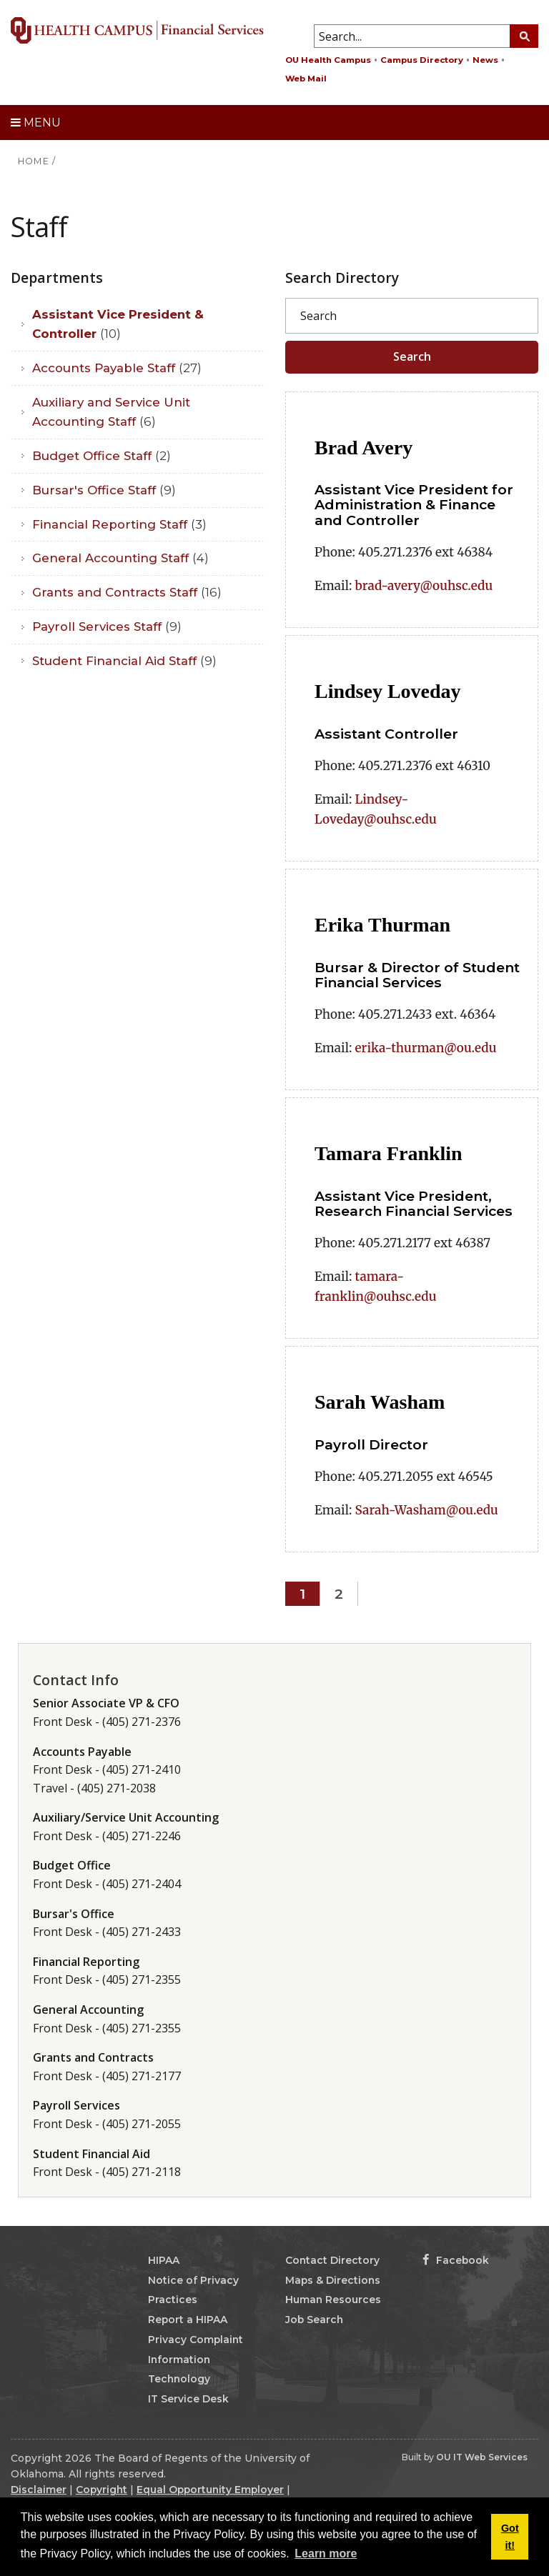  I want to click on Learn more [button], so click(326, 2553).